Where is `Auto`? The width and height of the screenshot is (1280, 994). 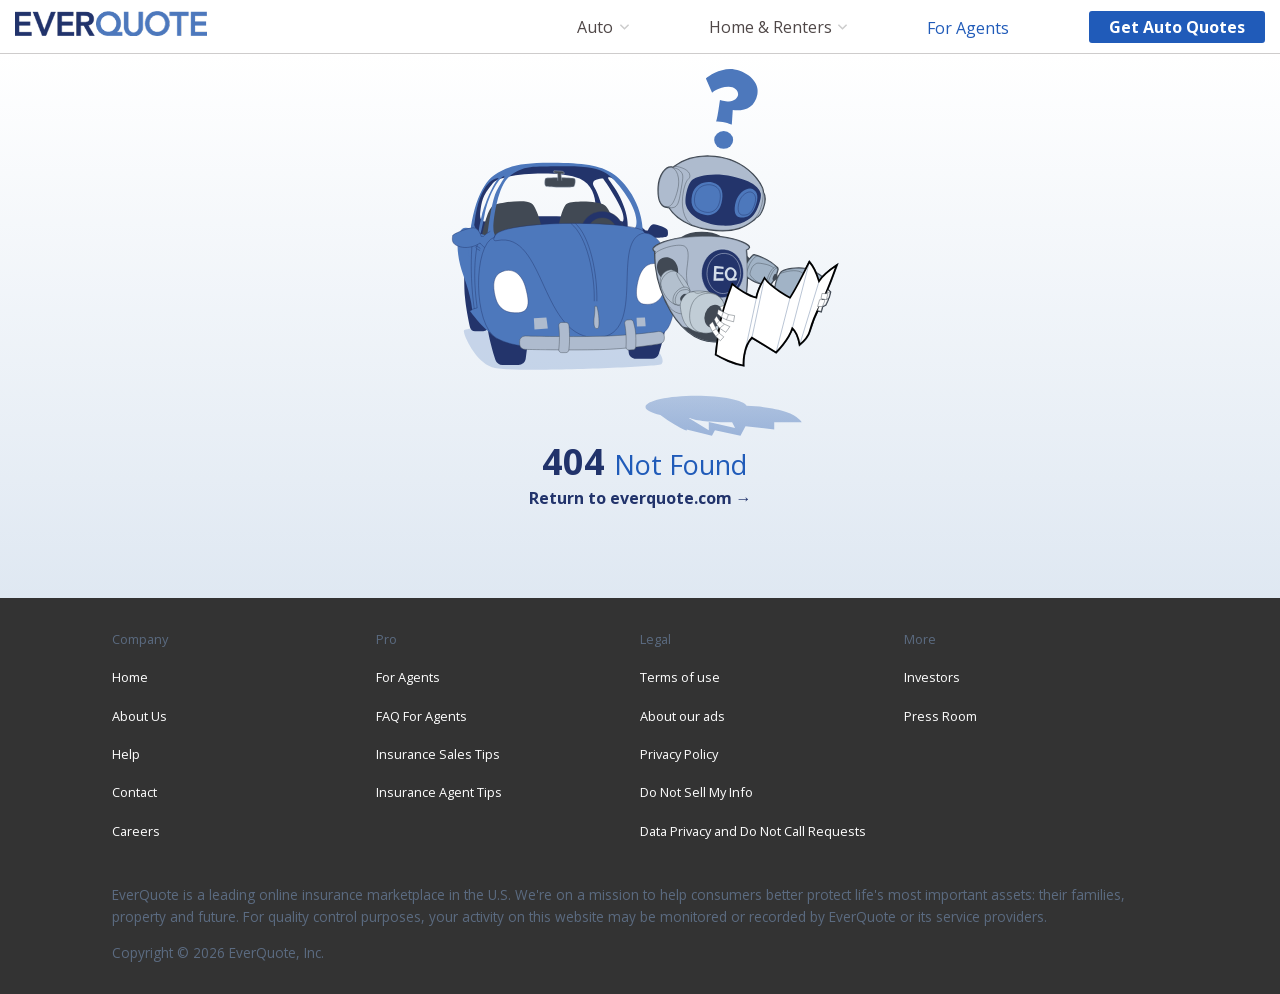 Auto is located at coordinates (595, 27).